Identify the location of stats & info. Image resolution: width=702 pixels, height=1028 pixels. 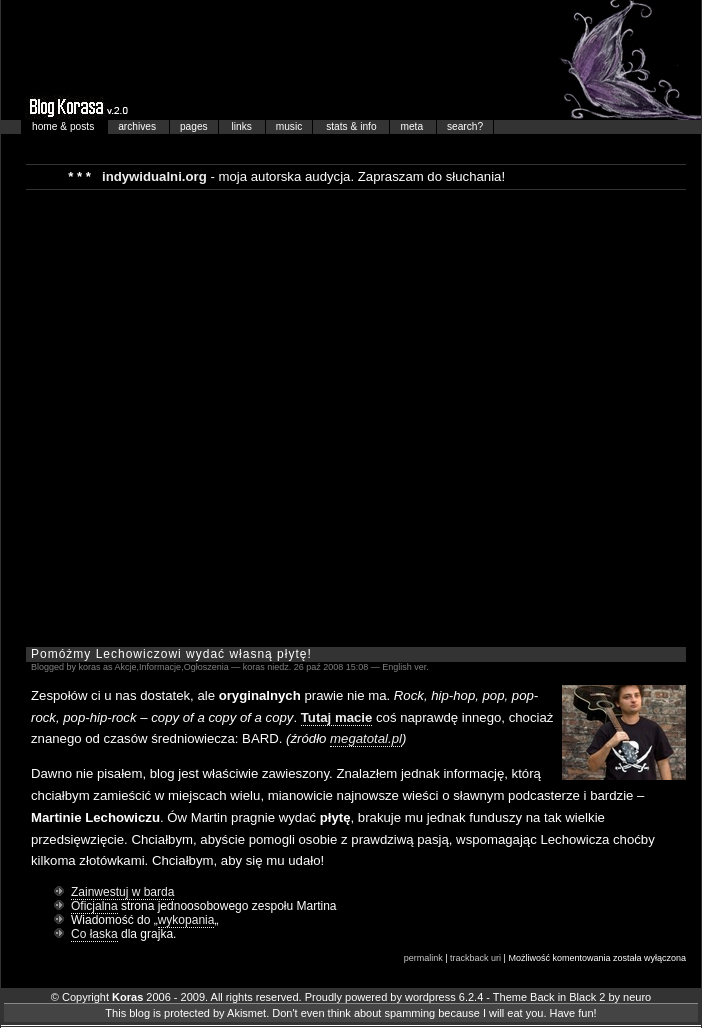
(352, 126).